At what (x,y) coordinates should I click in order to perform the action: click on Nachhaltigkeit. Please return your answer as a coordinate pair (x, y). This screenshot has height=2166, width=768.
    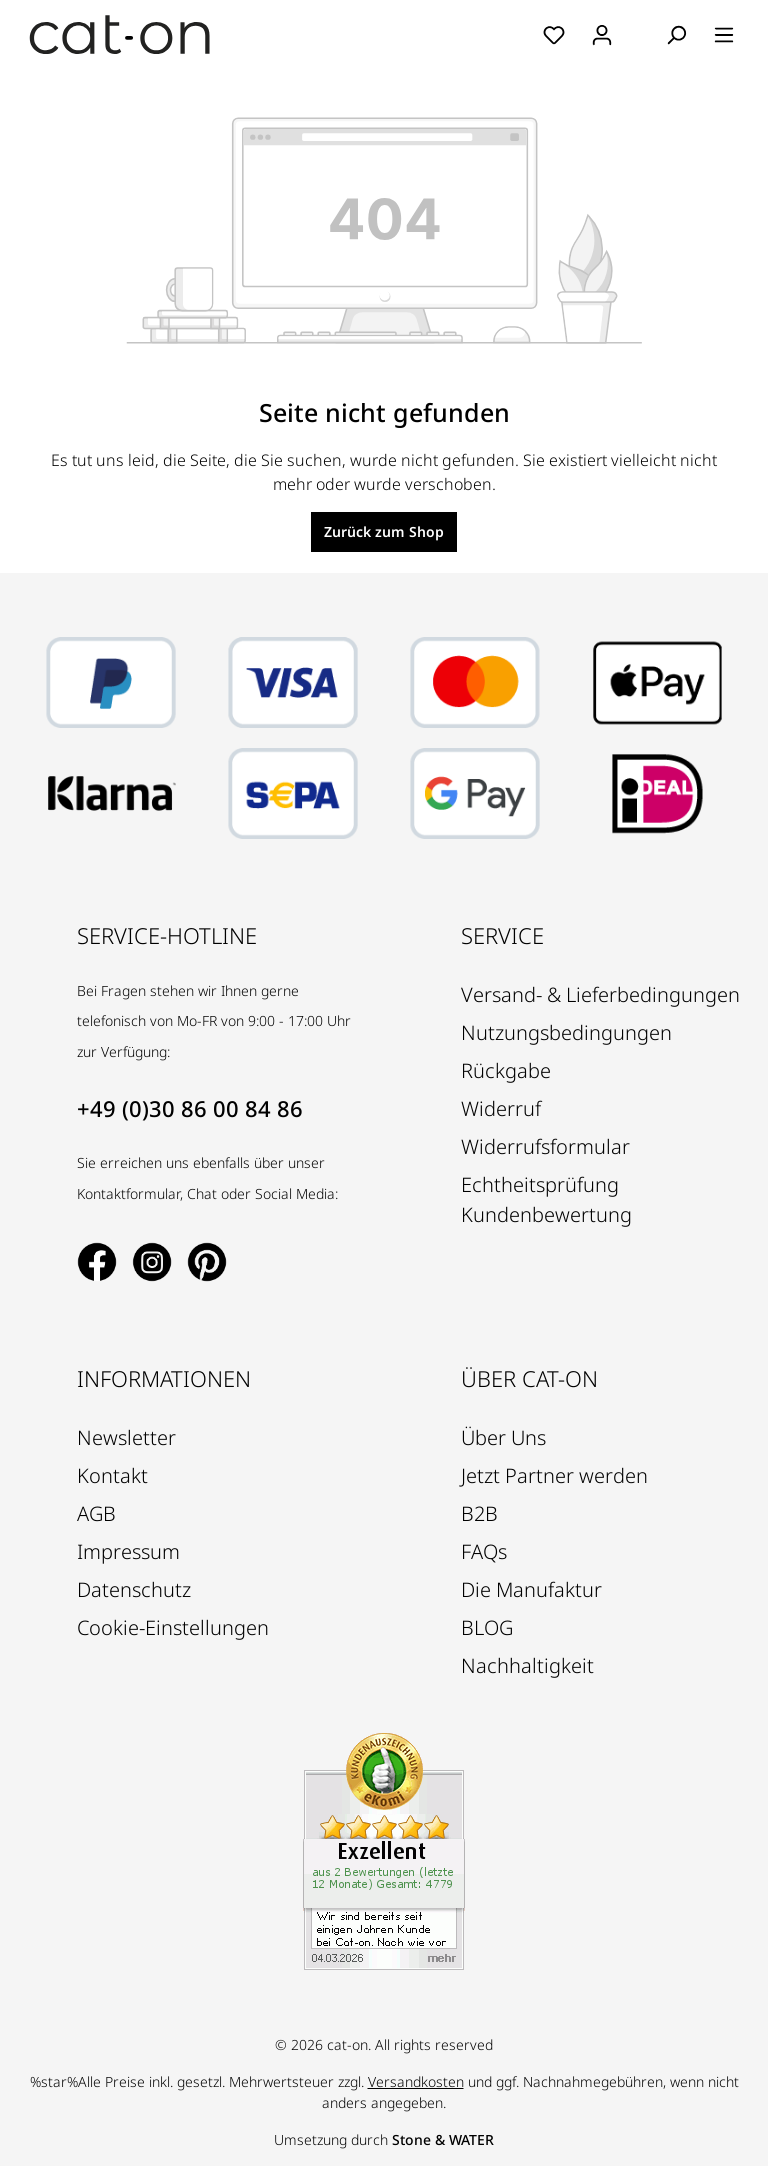
    Looking at the image, I should click on (527, 1665).